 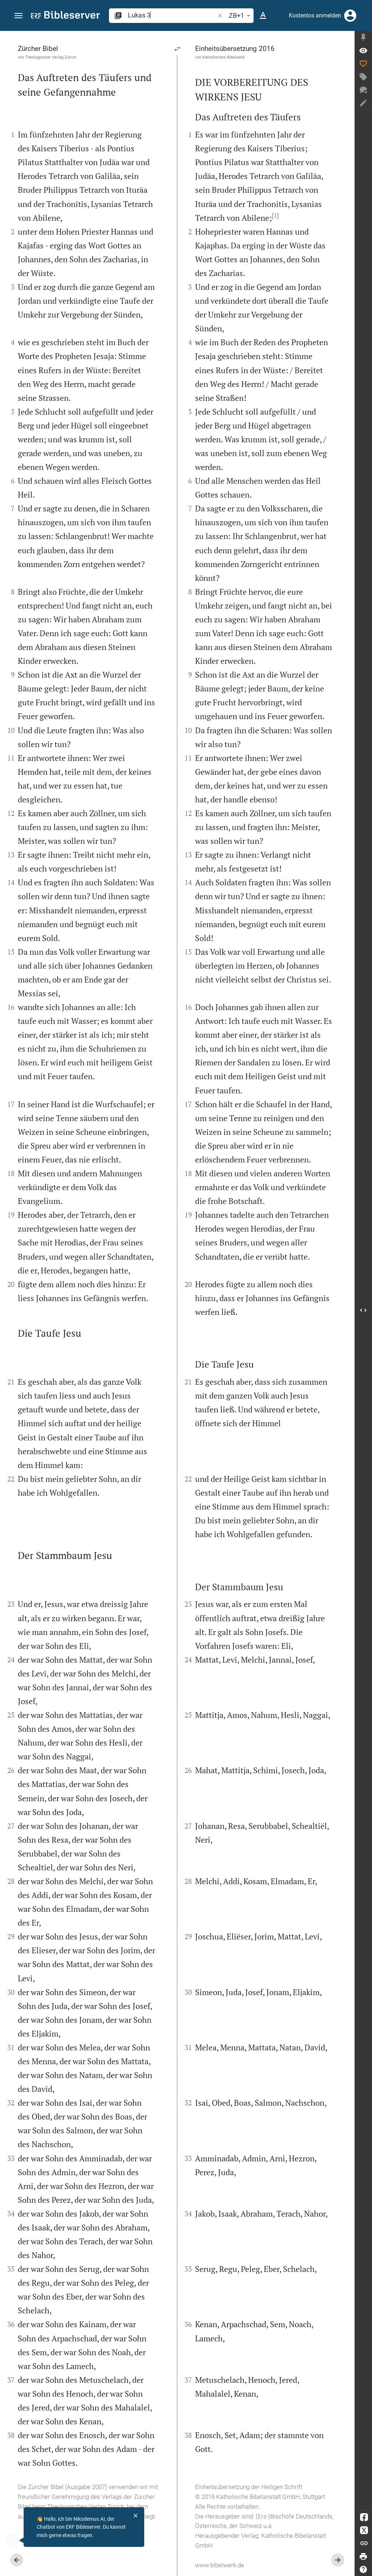 I want to click on Kostenlos anmelden, so click(x=315, y=15).